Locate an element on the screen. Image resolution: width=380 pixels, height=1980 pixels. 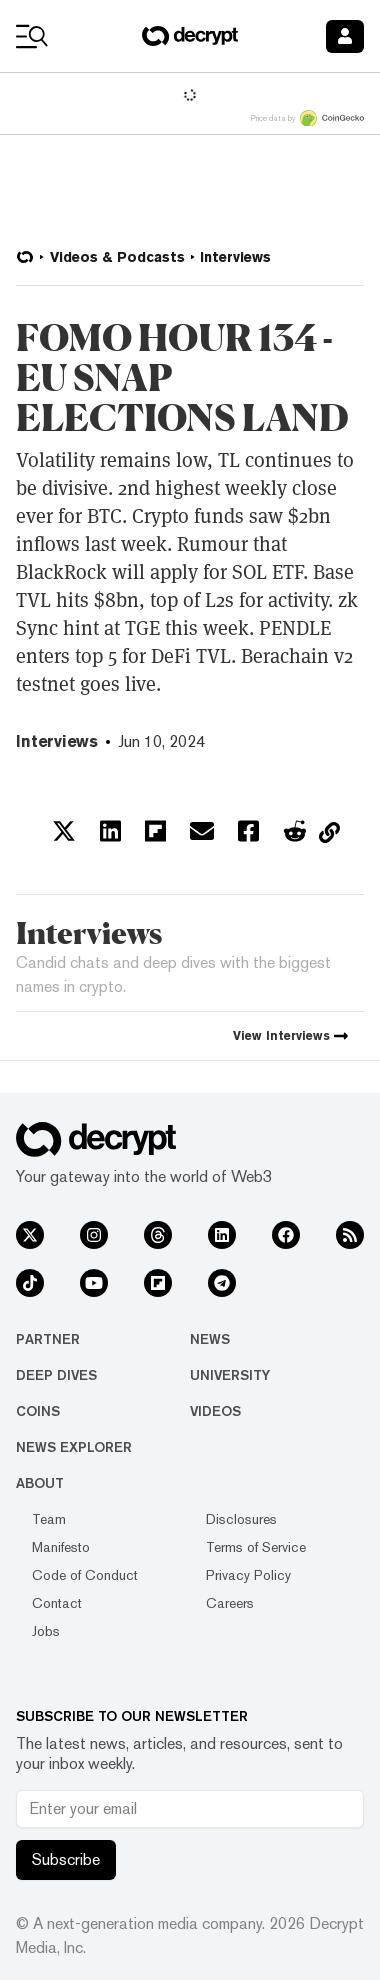
Partner is located at coordinates (48, 1339).